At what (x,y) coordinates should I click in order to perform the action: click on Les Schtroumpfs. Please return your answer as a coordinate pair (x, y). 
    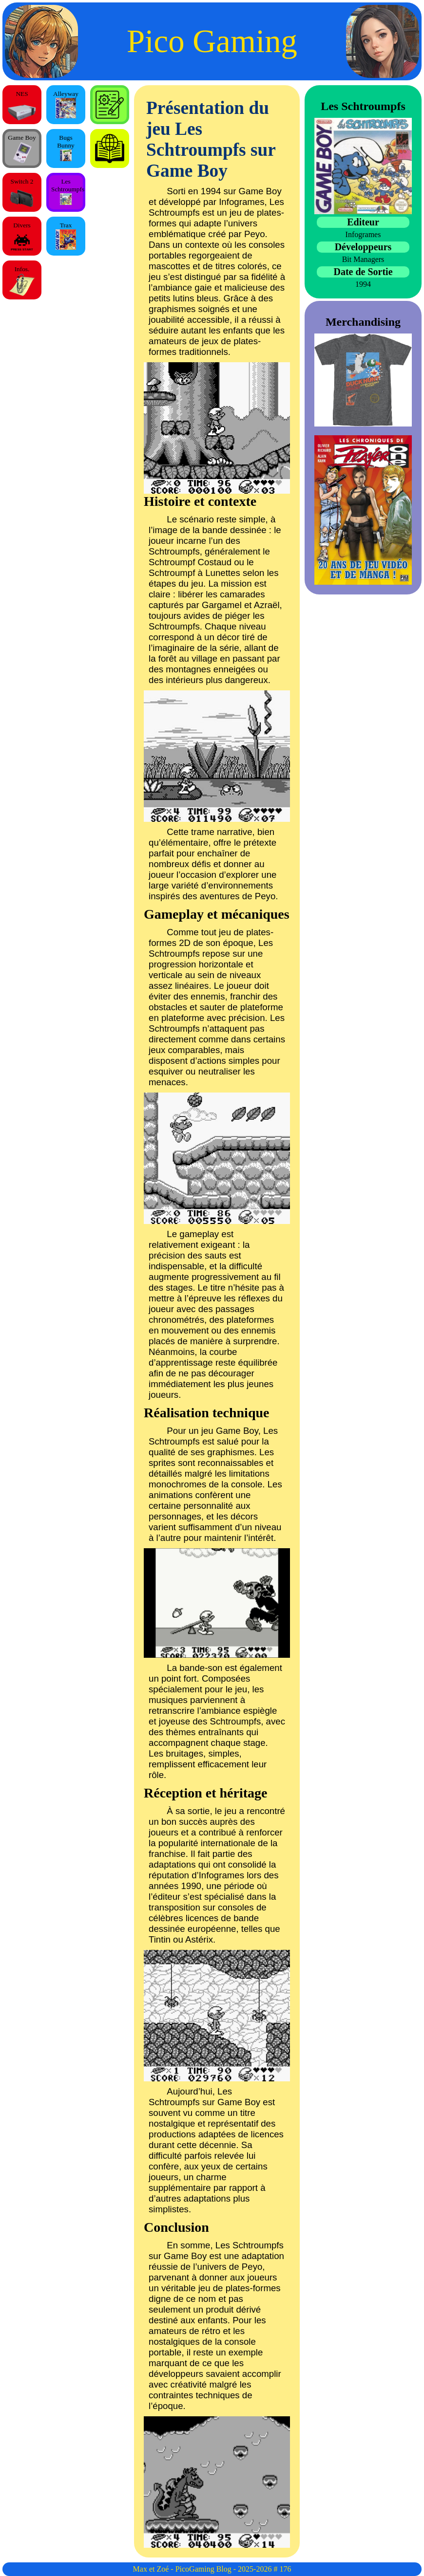
    Looking at the image, I should click on (67, 191).